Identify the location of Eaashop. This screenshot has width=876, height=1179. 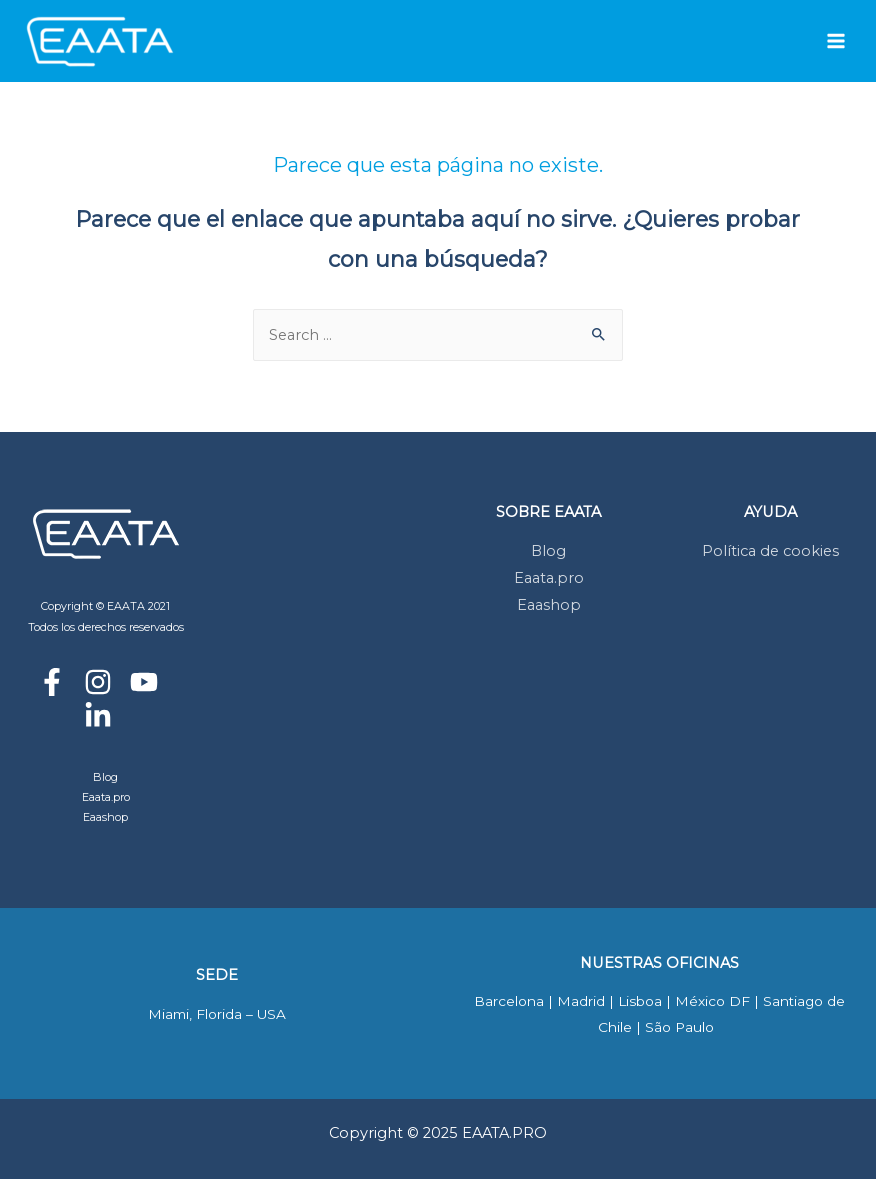
(105, 817).